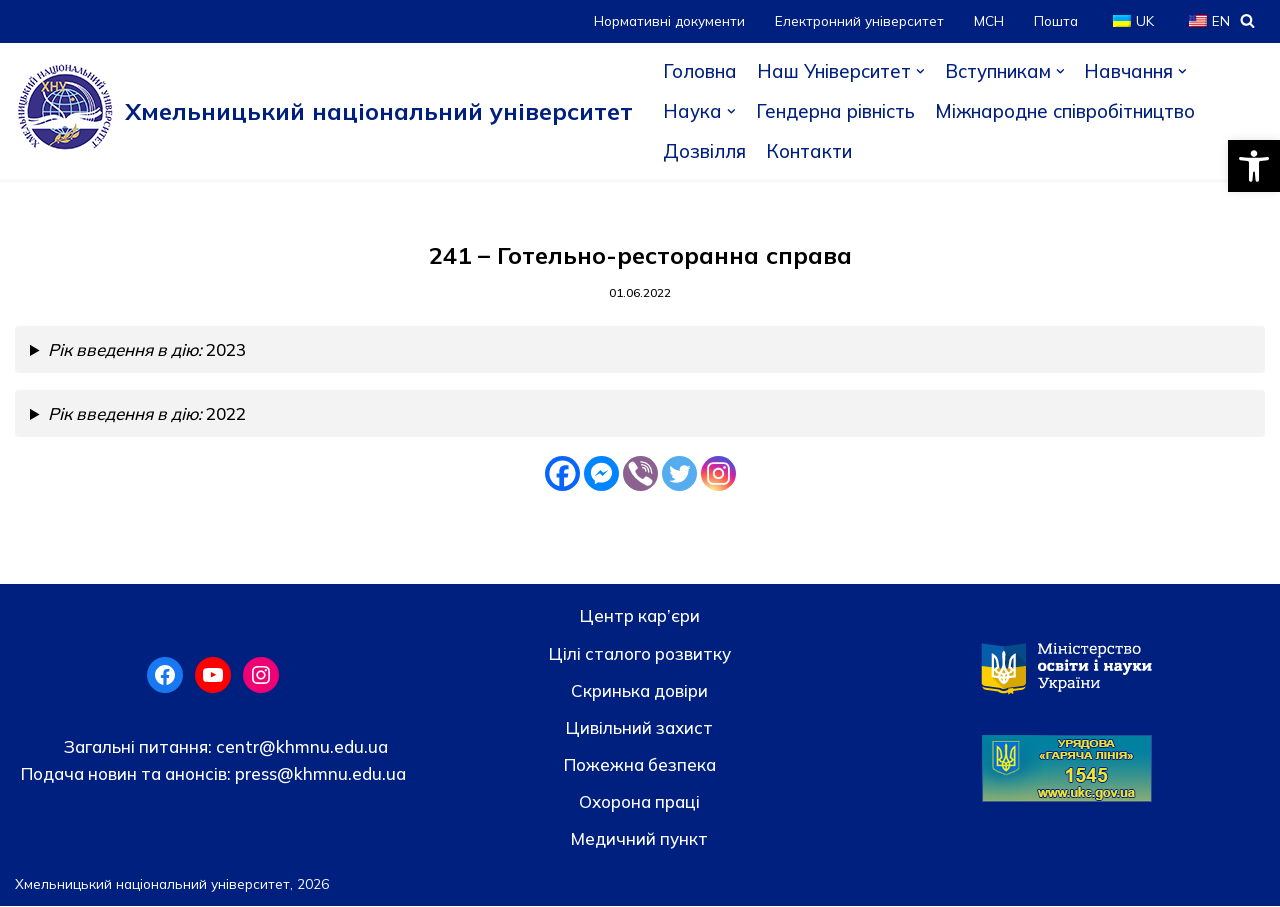 The image size is (1280, 907). I want to click on [Twitter], so click(679, 474).